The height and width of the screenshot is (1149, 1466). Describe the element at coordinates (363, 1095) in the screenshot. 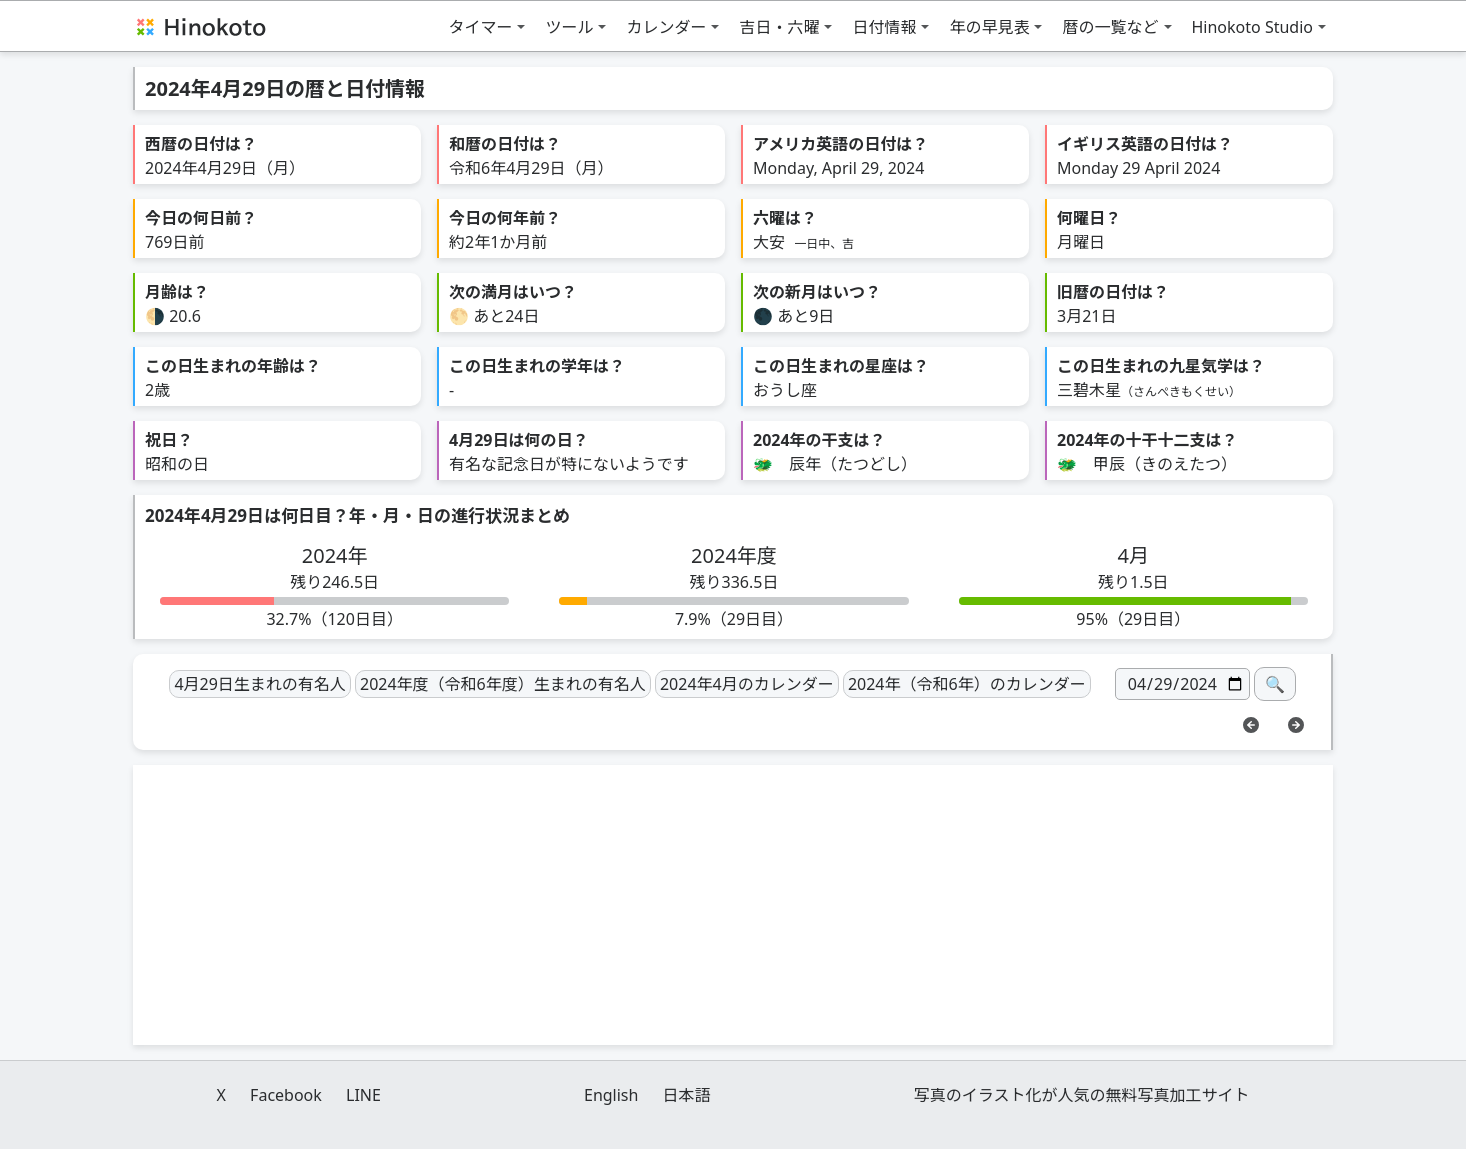

I see `LINE` at that location.